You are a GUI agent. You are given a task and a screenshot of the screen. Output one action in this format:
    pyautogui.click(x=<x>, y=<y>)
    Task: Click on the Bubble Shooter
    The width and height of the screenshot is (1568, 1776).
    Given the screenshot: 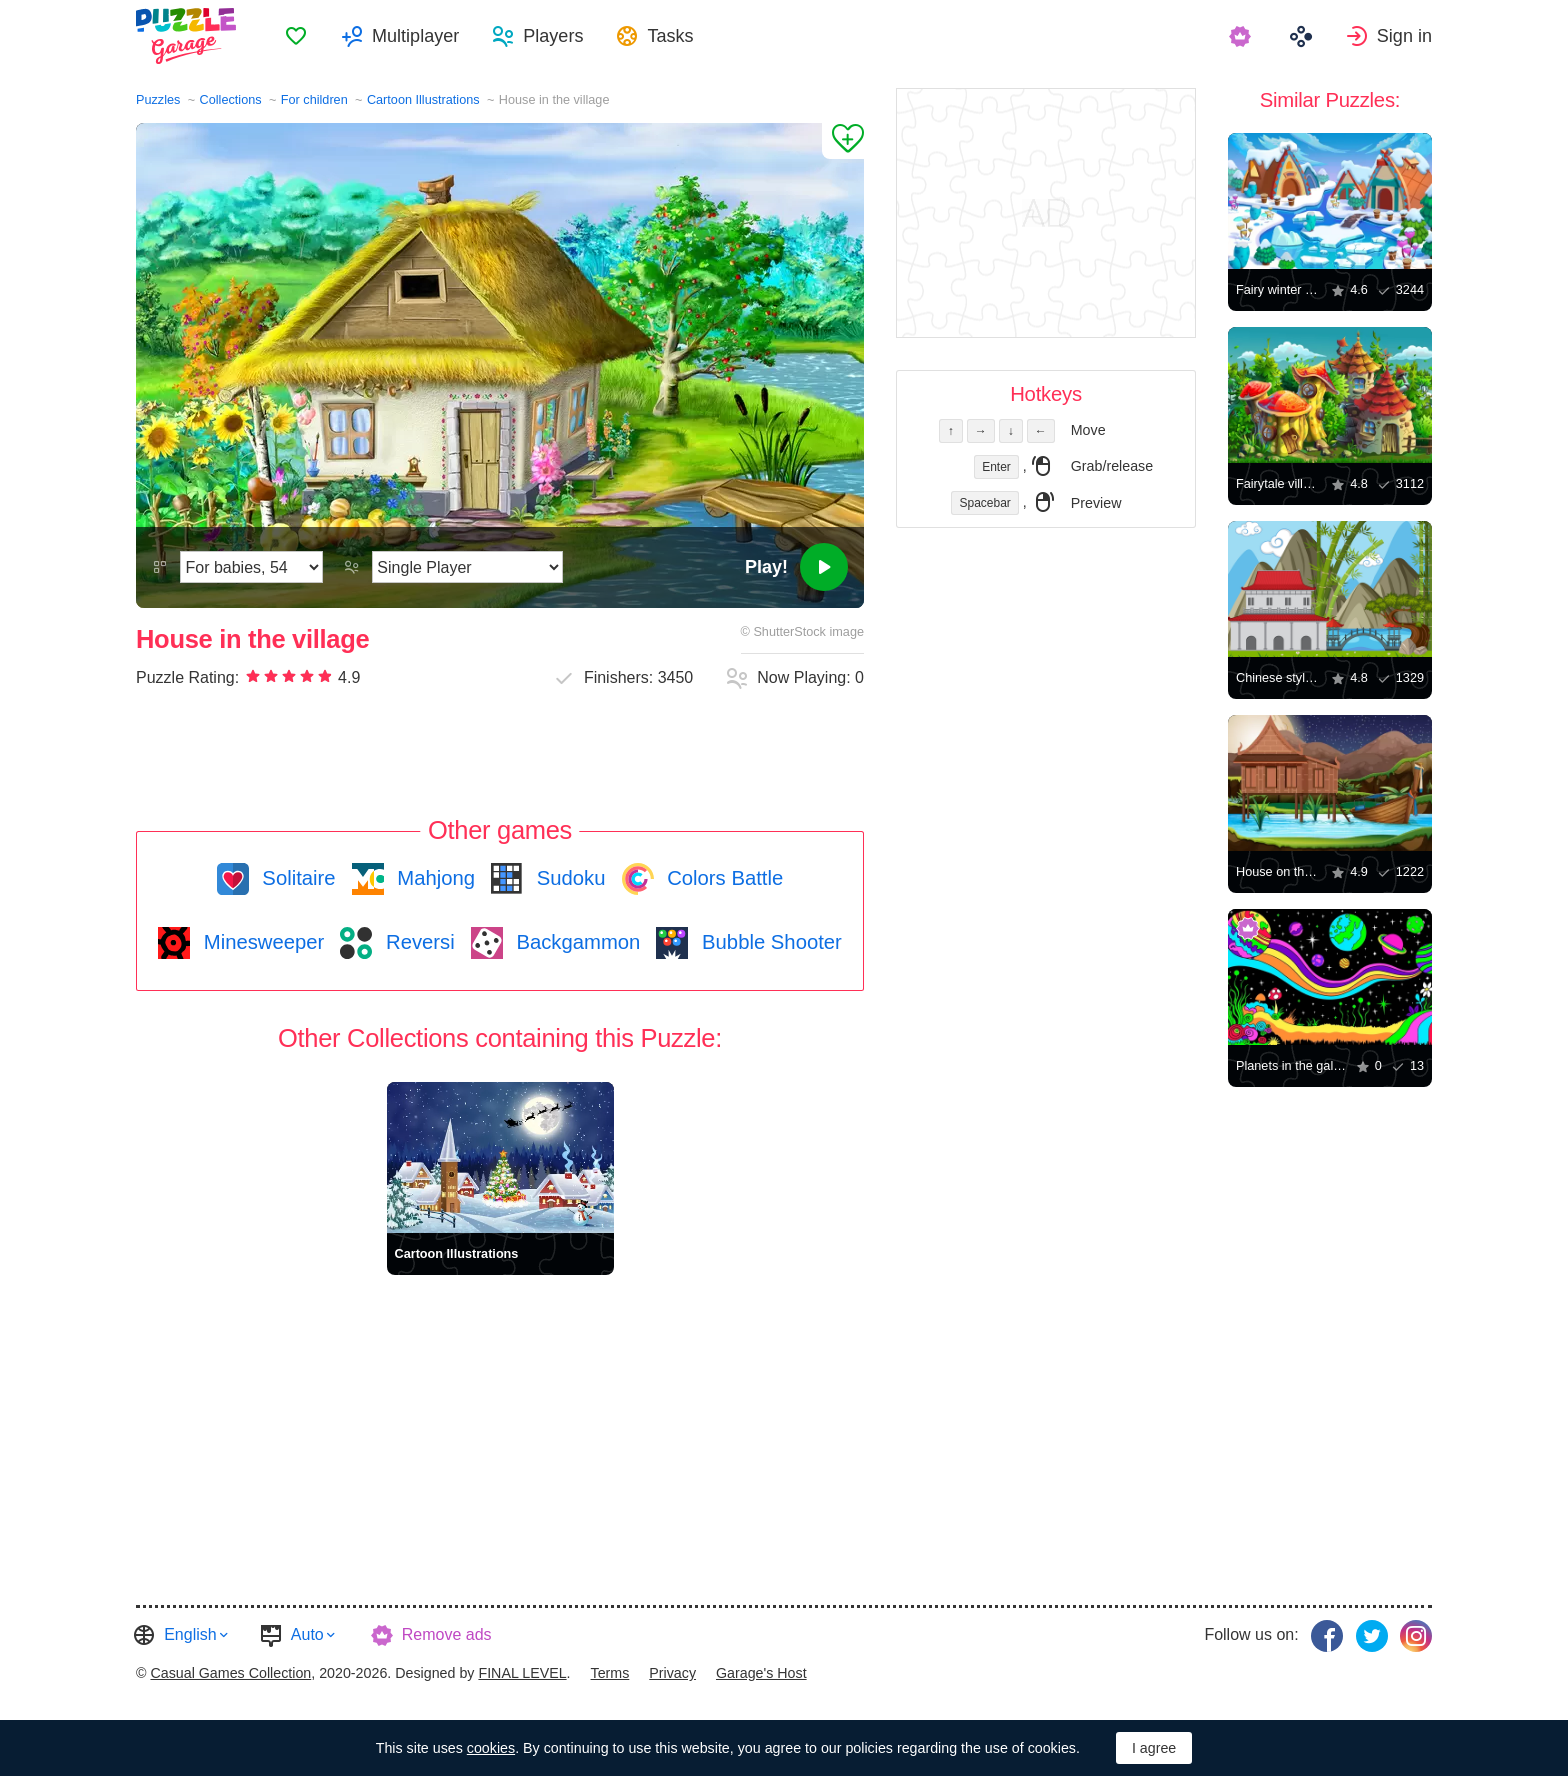 What is the action you would take?
    pyautogui.click(x=768, y=942)
    